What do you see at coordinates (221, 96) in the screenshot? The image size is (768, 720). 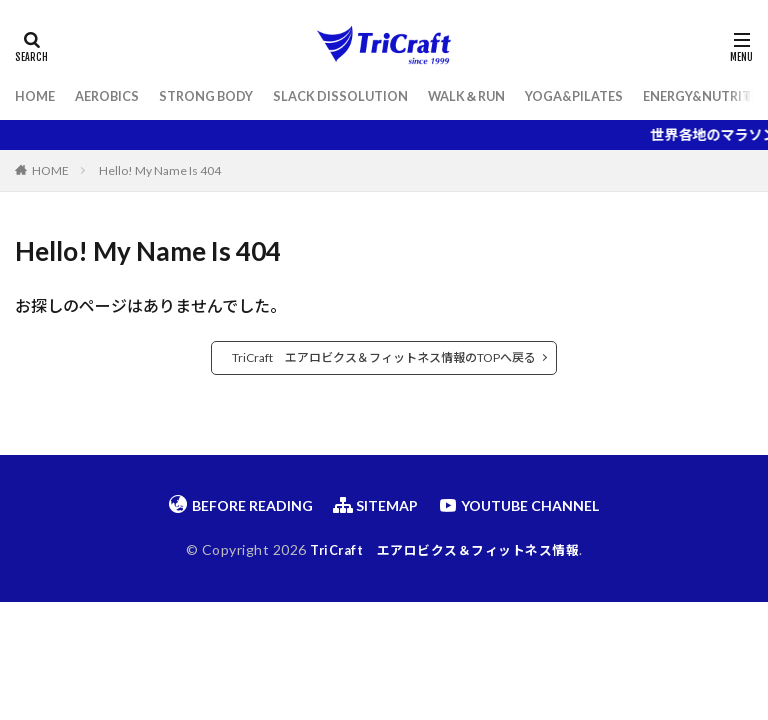 I see `STRONG BODY` at bounding box center [221, 96].